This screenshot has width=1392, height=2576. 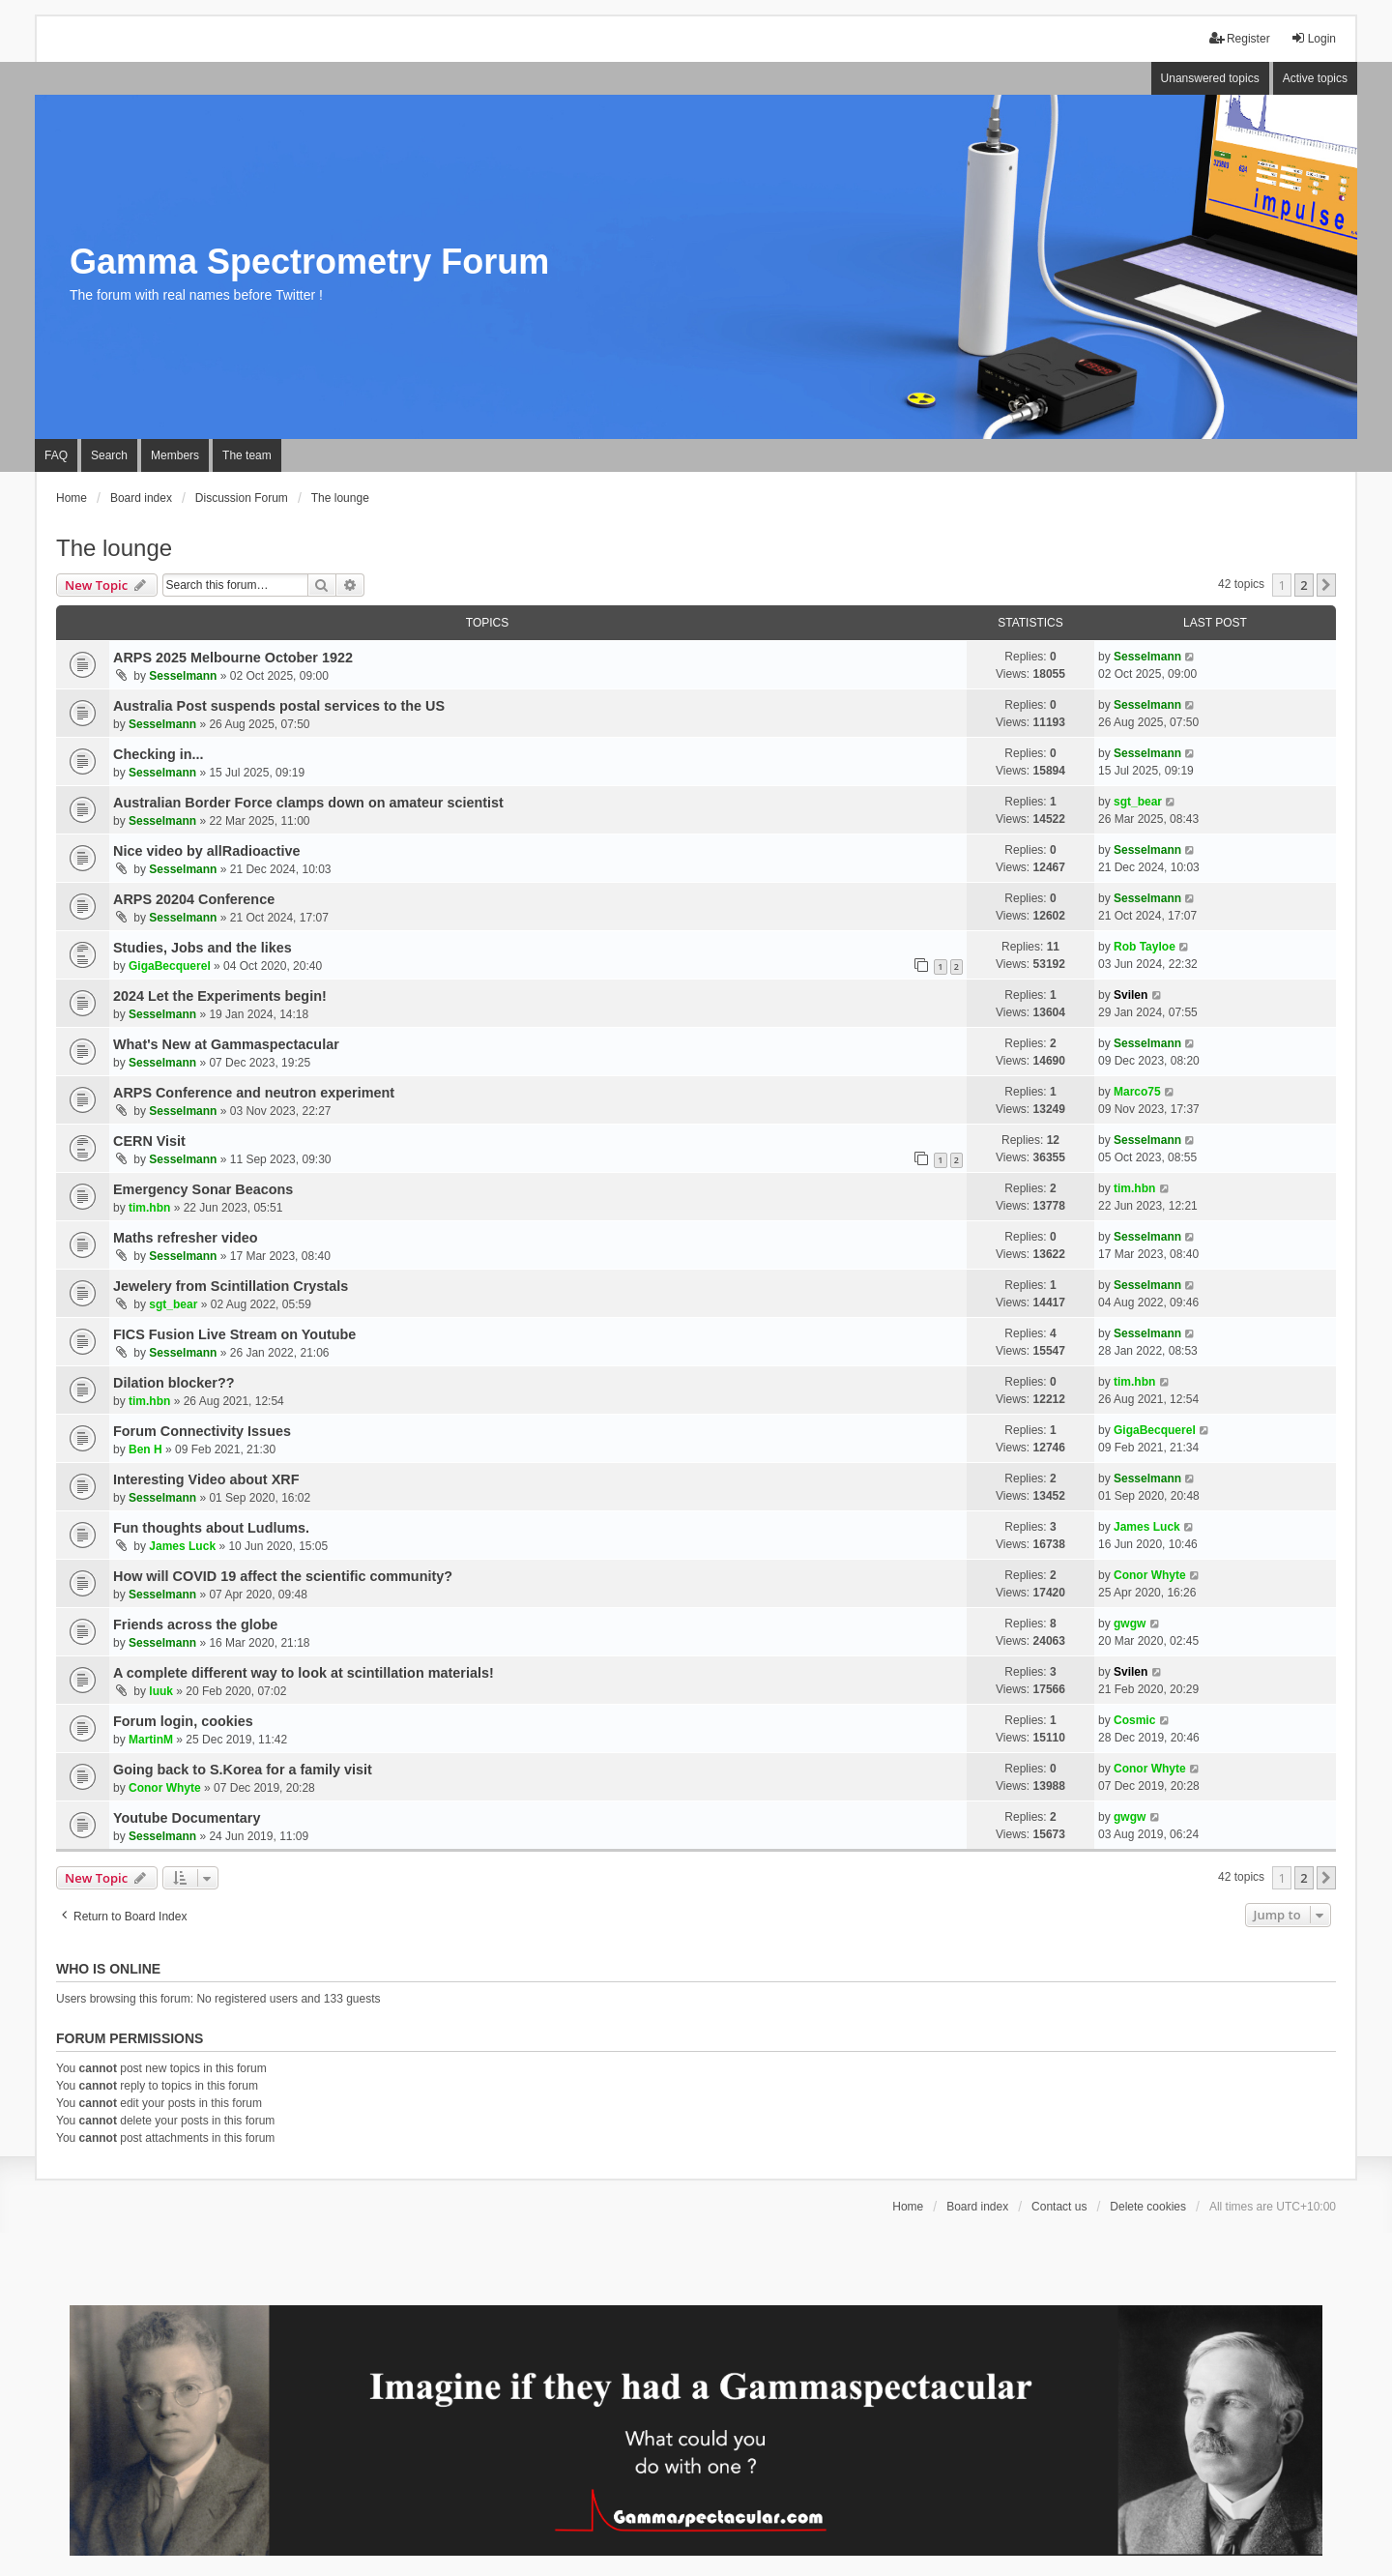 I want to click on Register [menuitem], so click(x=1239, y=38).